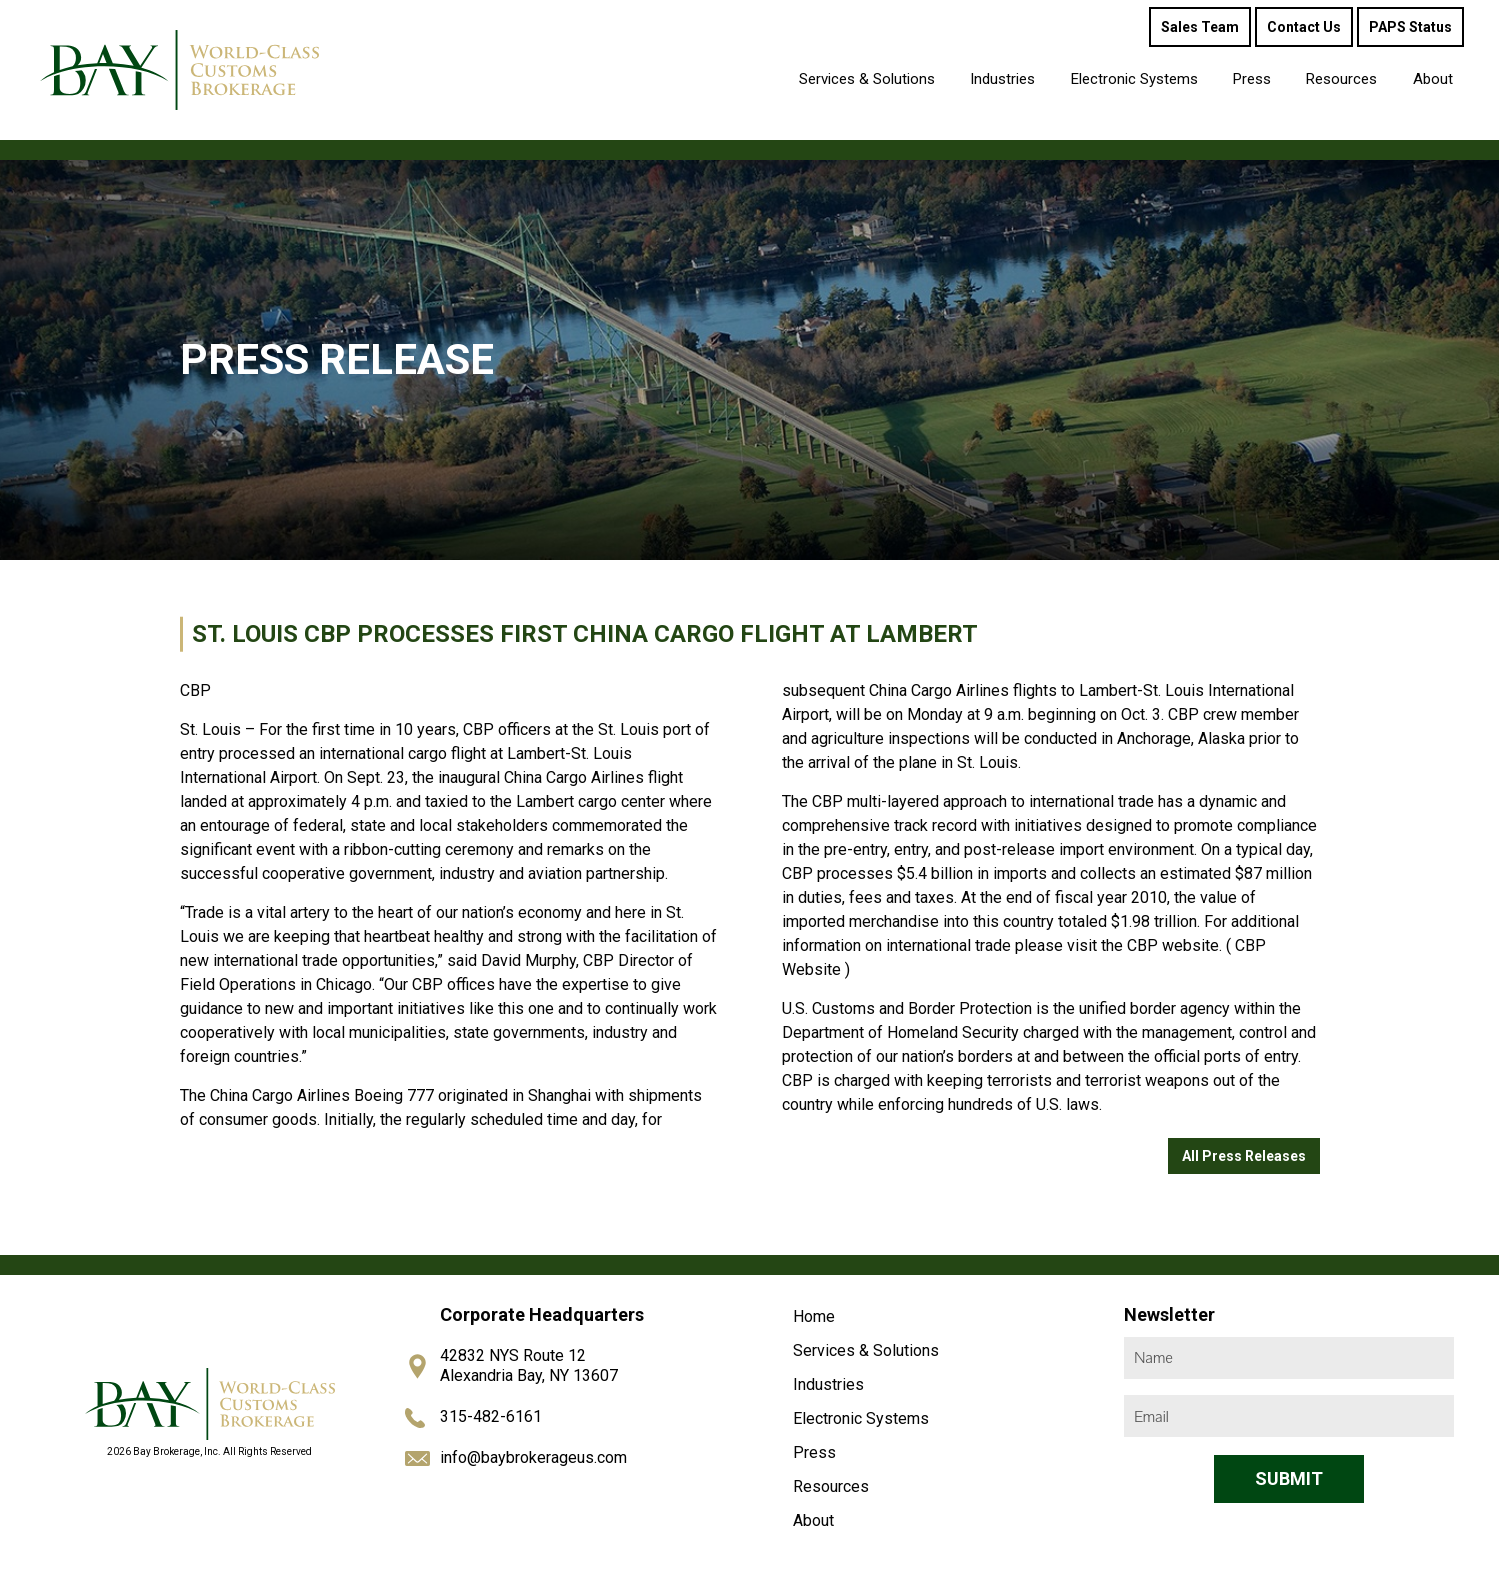 The image size is (1499, 1573). Describe the element at coordinates (1244, 1156) in the screenshot. I see `All Press Releases` at that location.